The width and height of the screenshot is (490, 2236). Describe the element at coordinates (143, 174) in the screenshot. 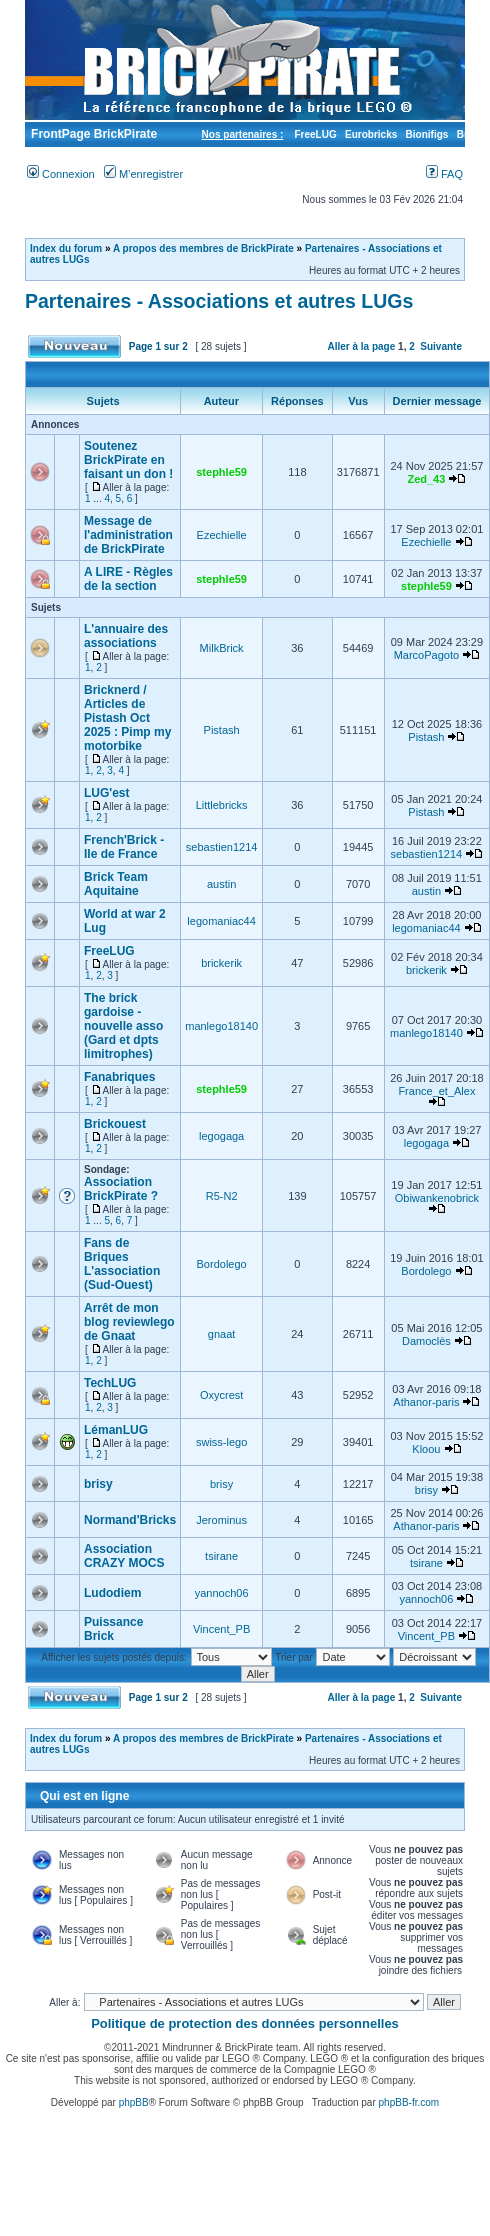

I see `M’enregistrer` at that location.